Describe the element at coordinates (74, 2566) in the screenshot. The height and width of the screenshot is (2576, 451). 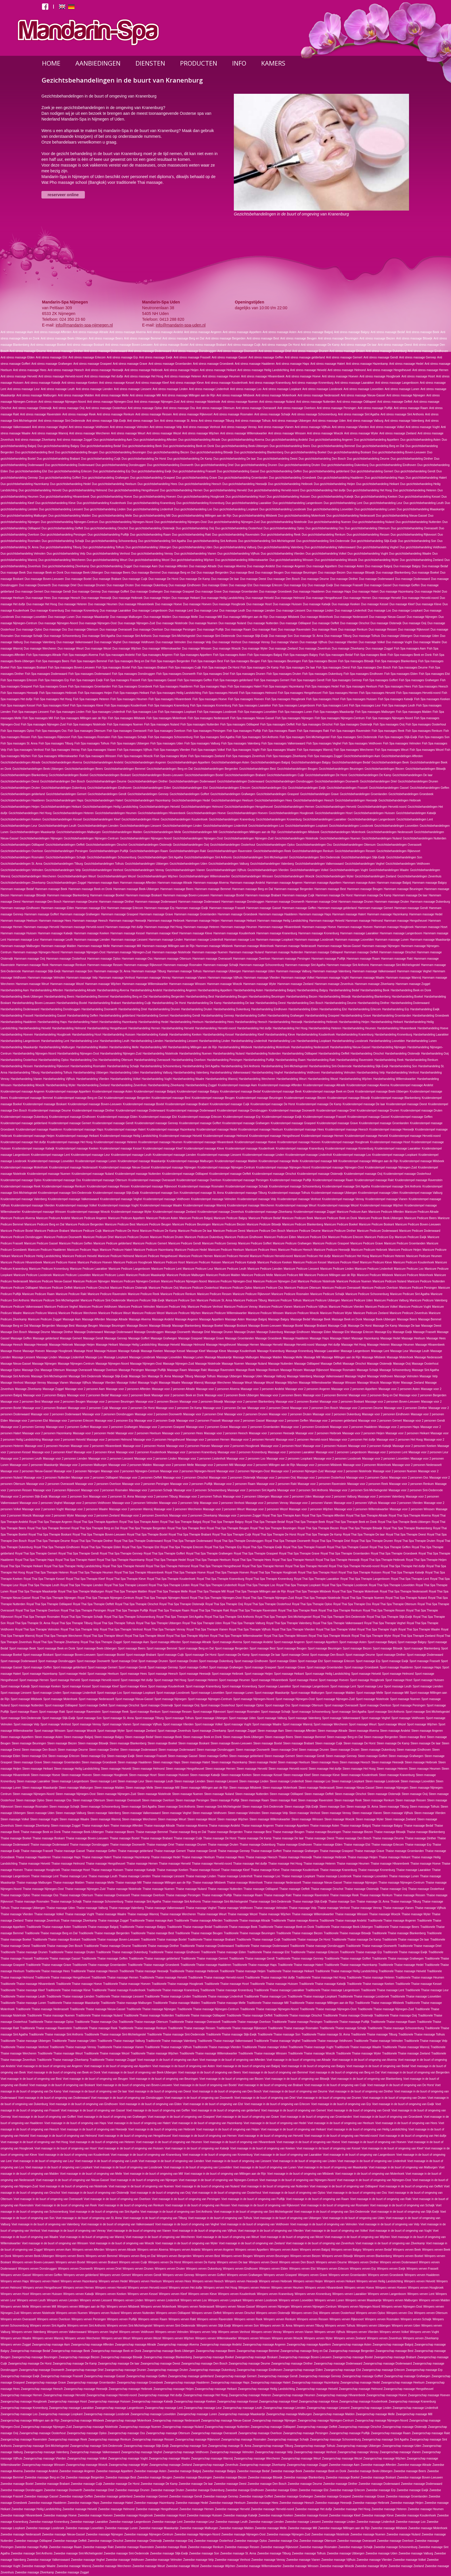
I see `Zweedse massage Wanroij` at that location.